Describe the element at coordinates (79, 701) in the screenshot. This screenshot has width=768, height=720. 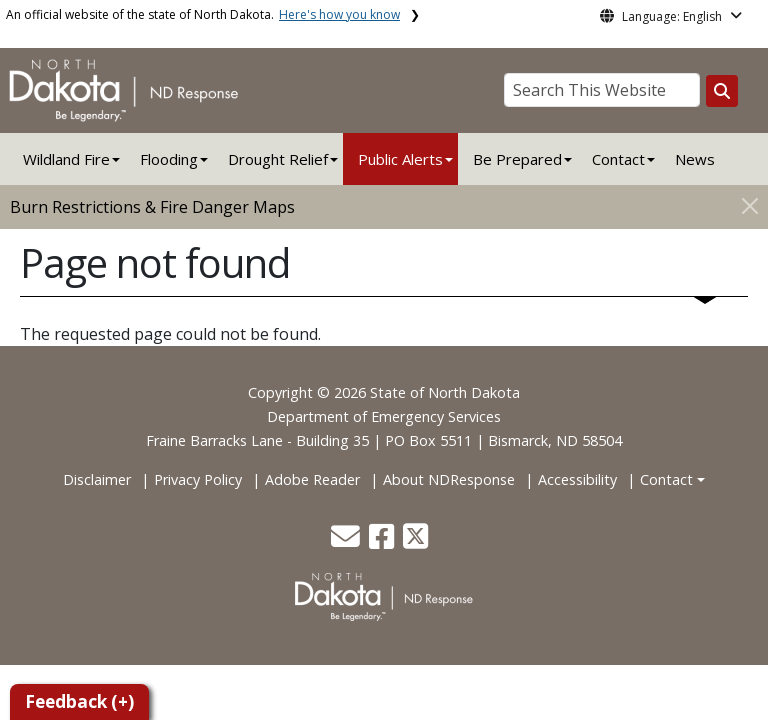
I see `Feedback (+)` at that location.